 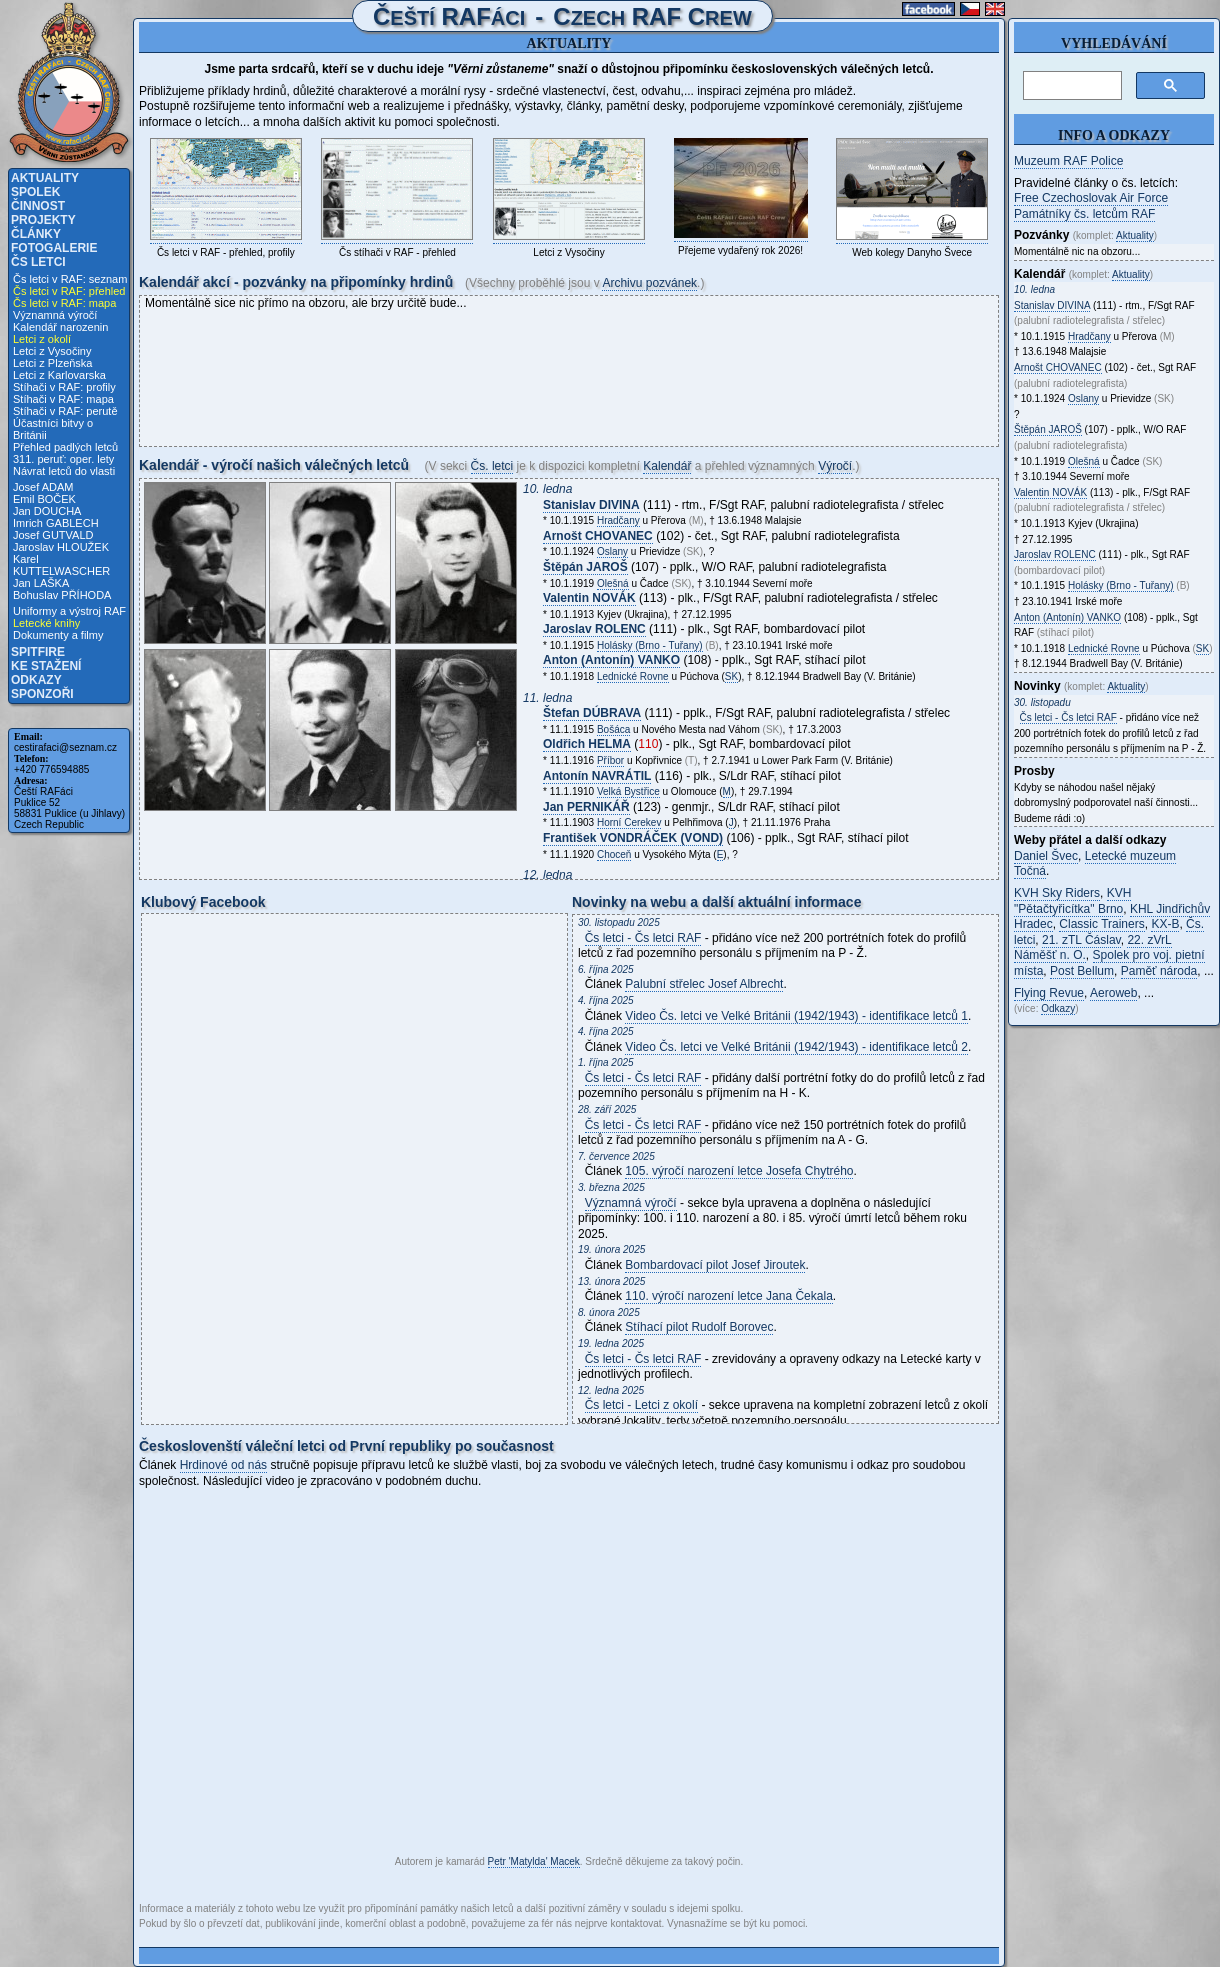 I want to click on Hrdinové od nás, so click(x=223, y=1465).